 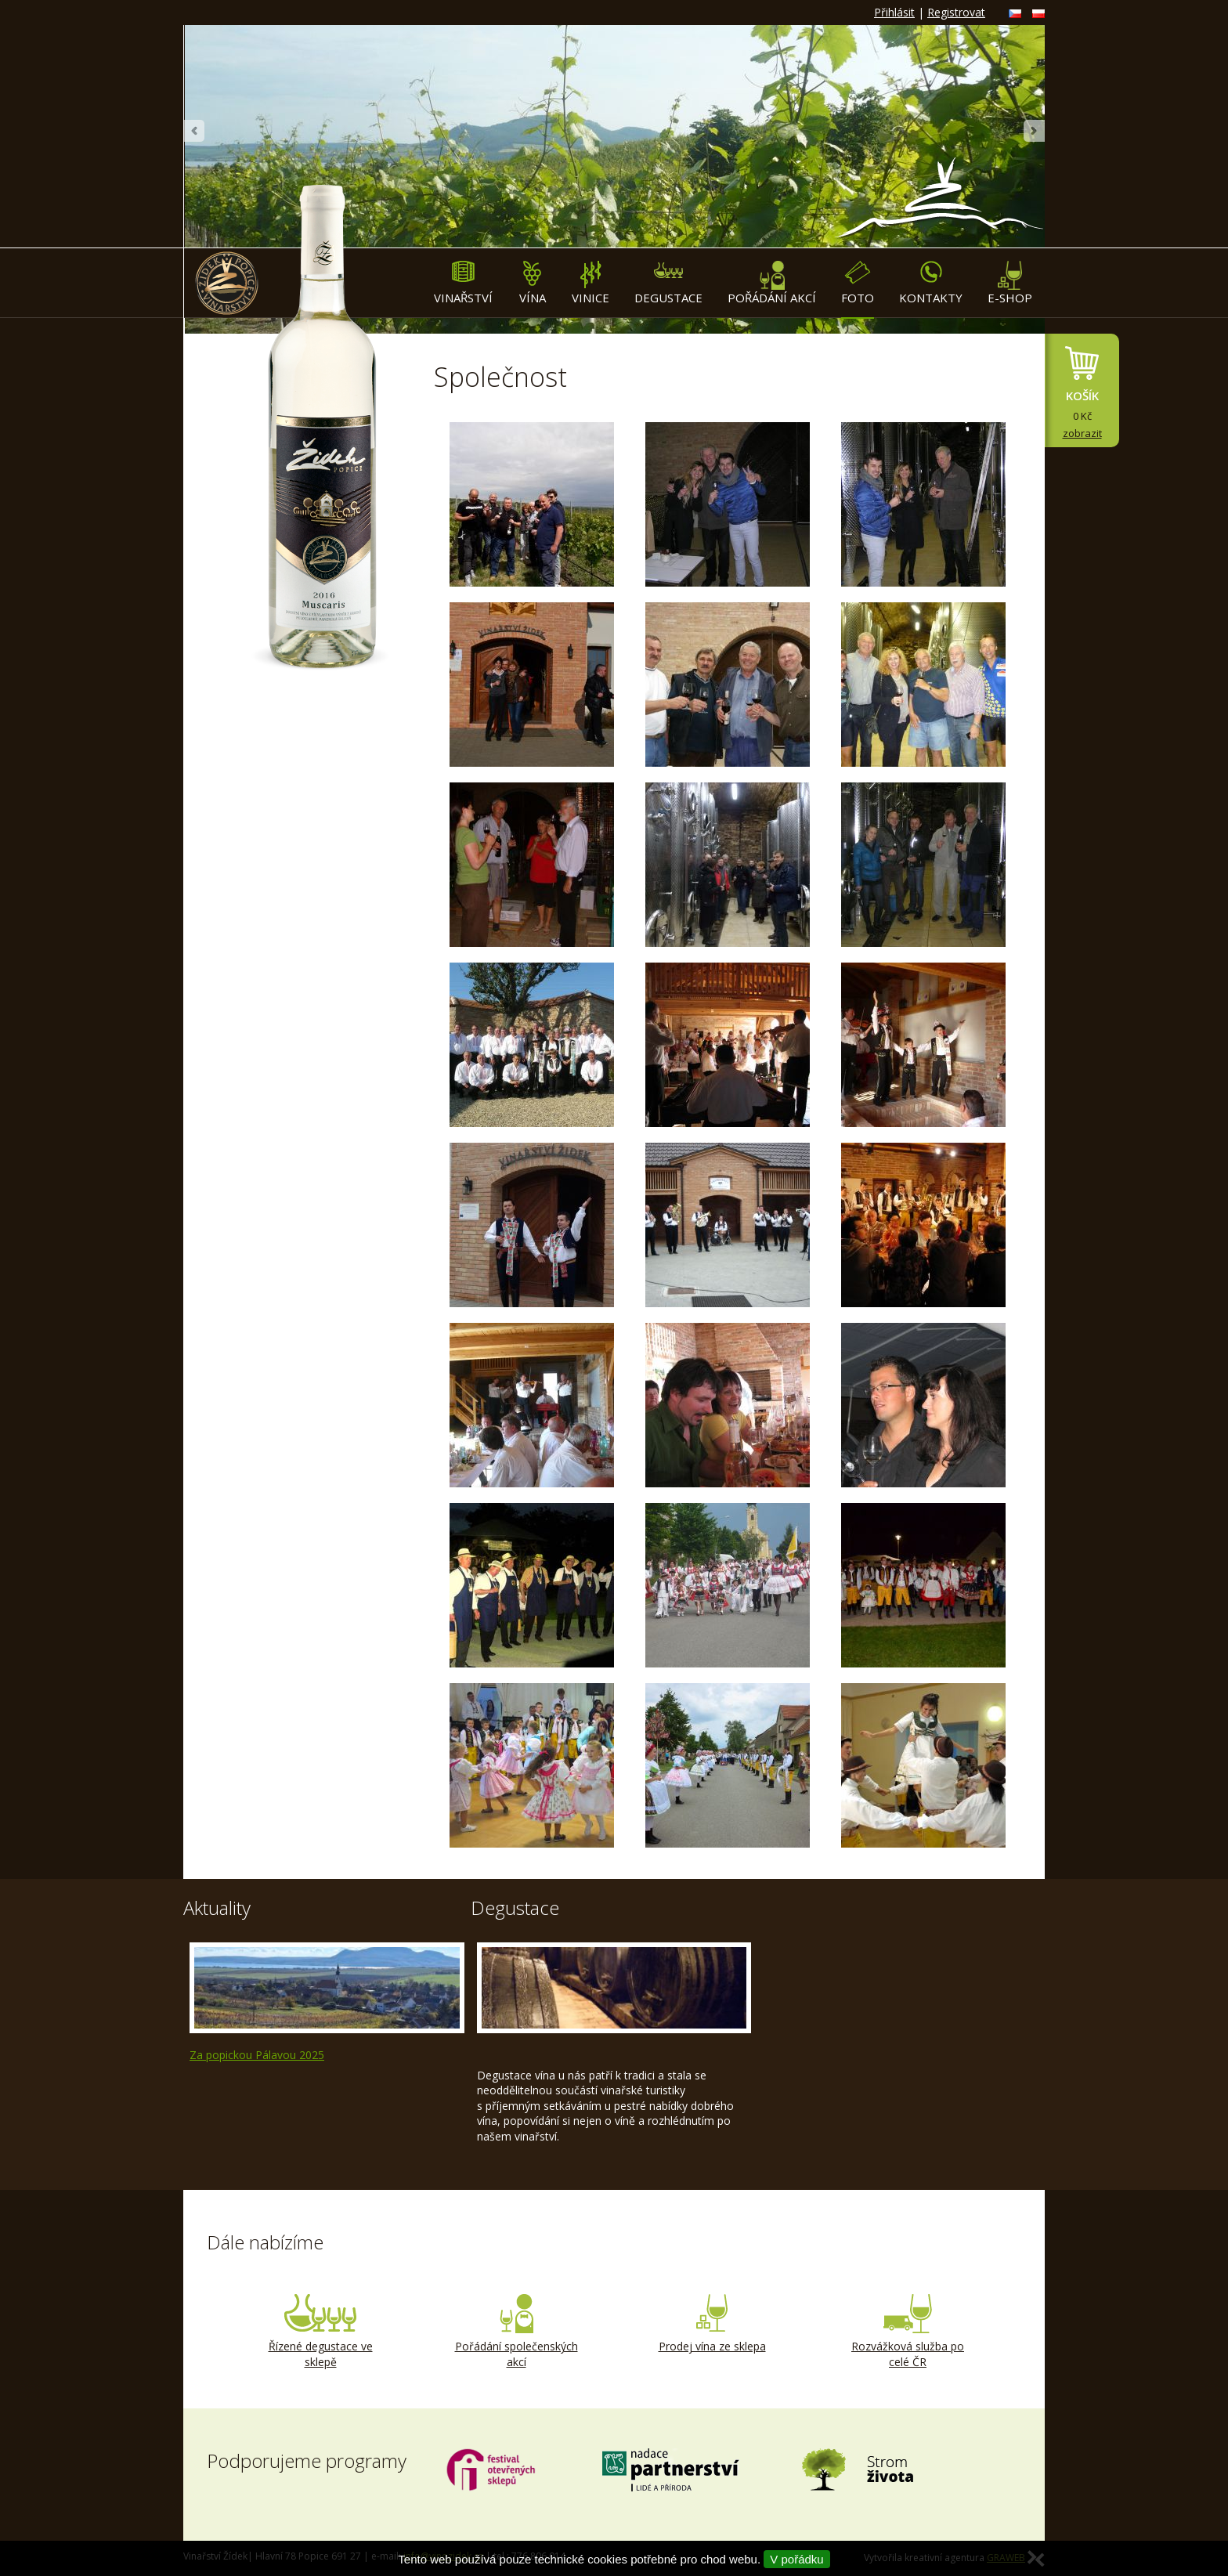 What do you see at coordinates (532, 283) in the screenshot?
I see `Vína` at bounding box center [532, 283].